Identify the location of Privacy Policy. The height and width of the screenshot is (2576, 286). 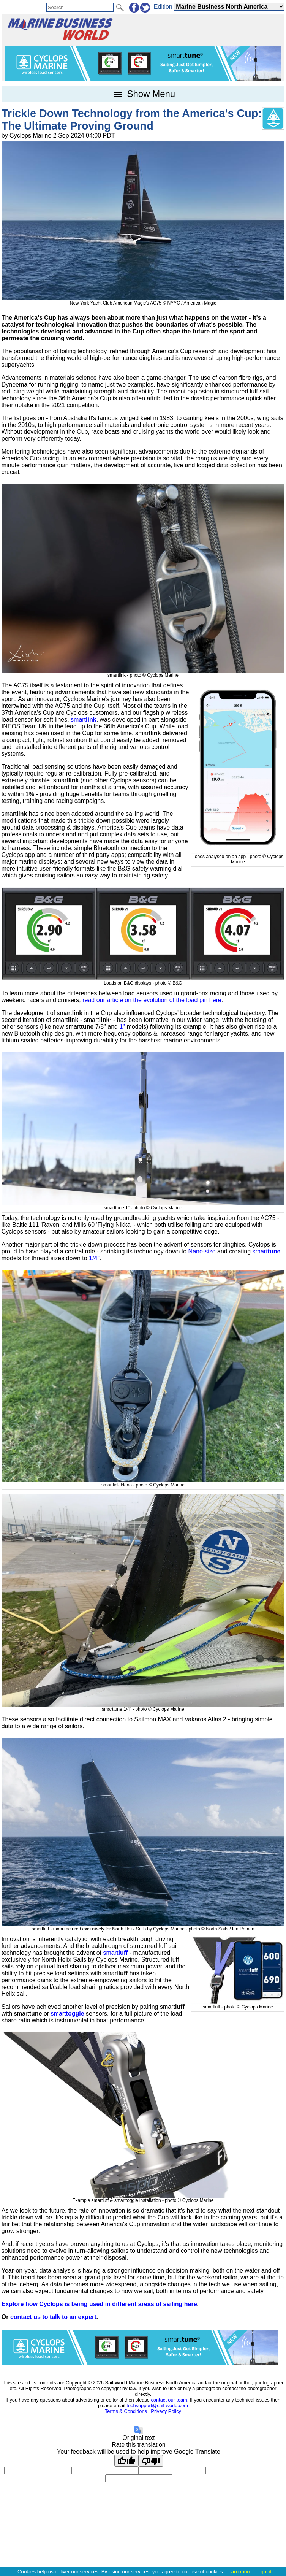
(166, 2411).